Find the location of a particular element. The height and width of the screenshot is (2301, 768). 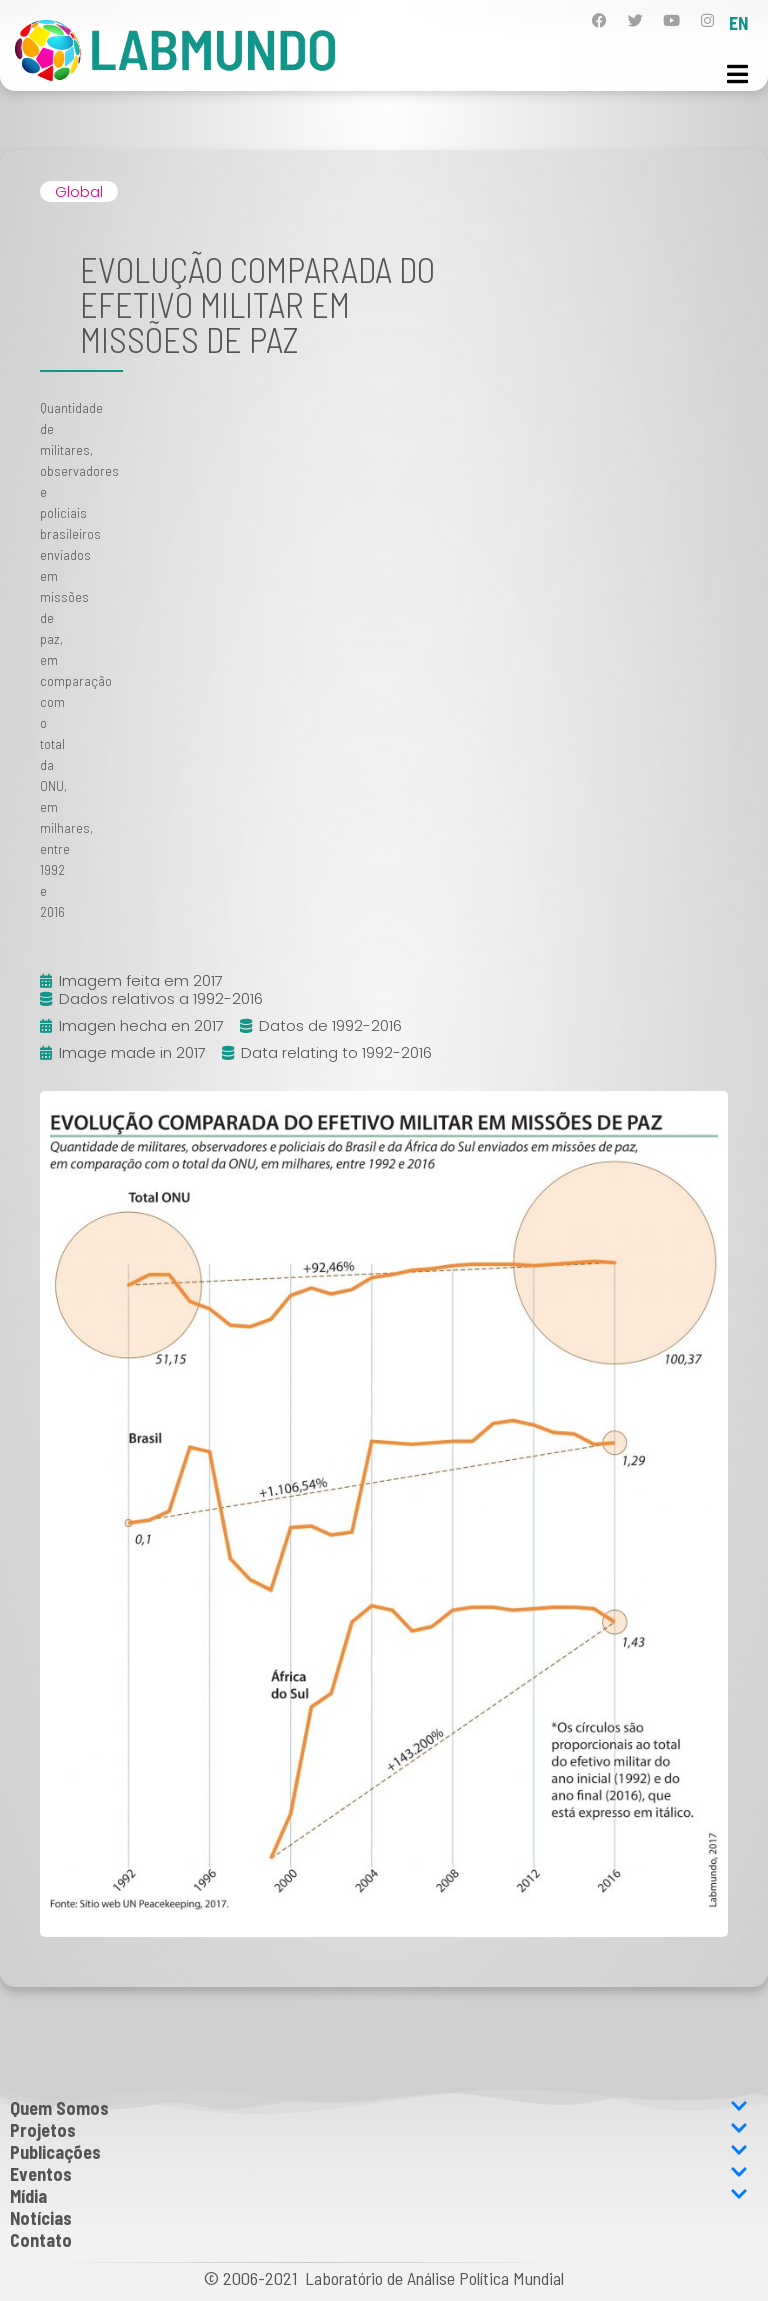

Eventos is located at coordinates (379, 2174).